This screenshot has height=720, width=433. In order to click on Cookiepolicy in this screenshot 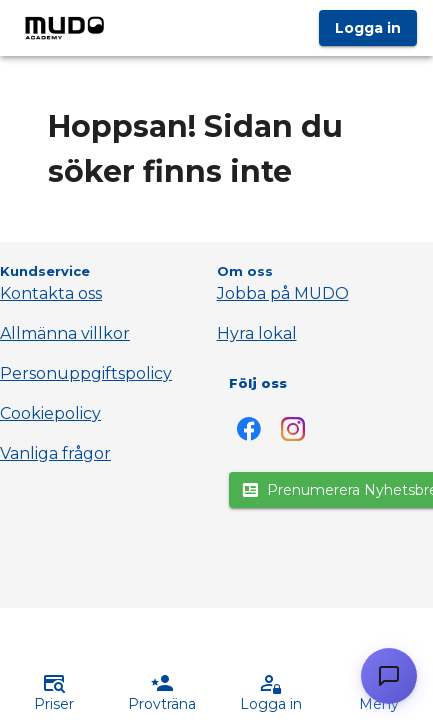, I will do `click(50, 413)`.